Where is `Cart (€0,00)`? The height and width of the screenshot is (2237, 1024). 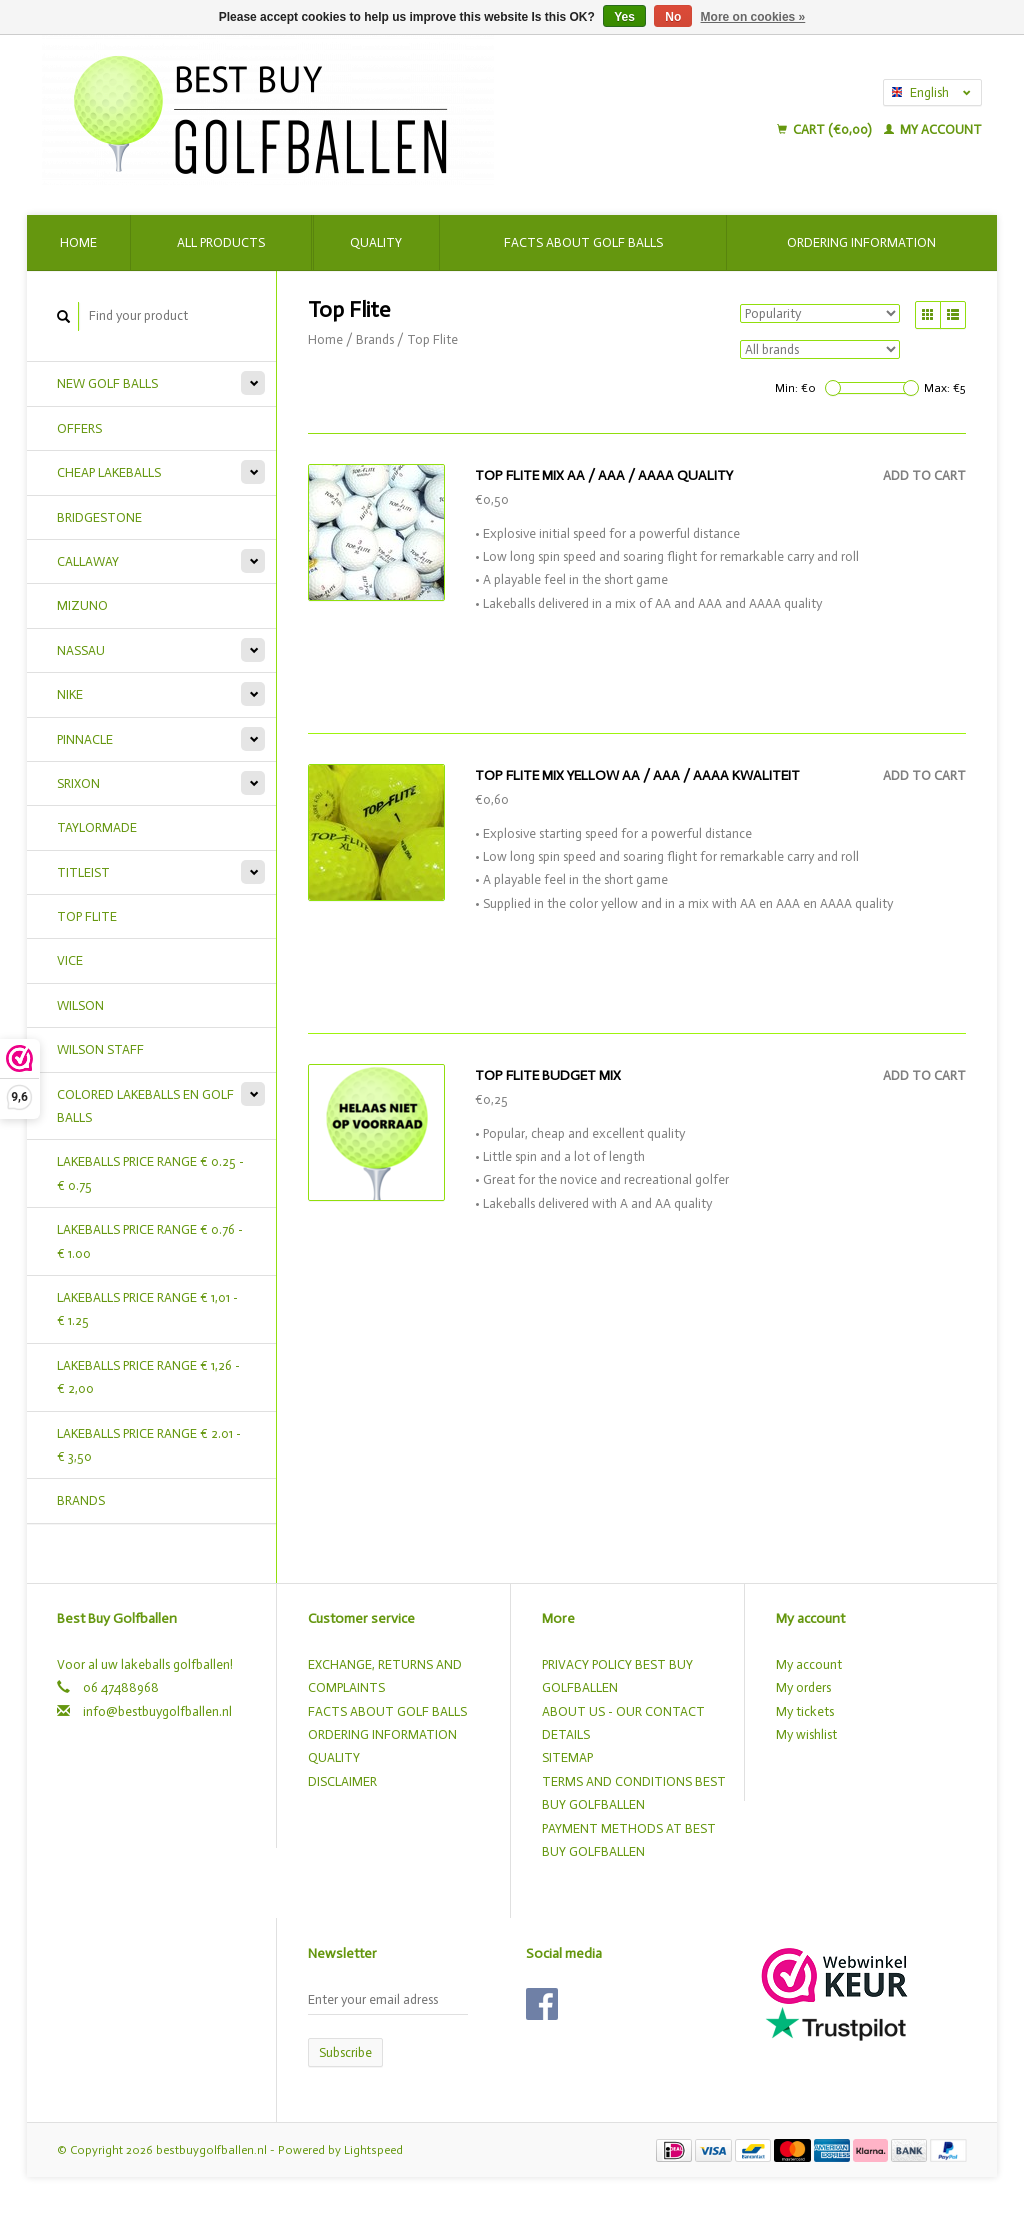 Cart (€0,00) is located at coordinates (825, 129).